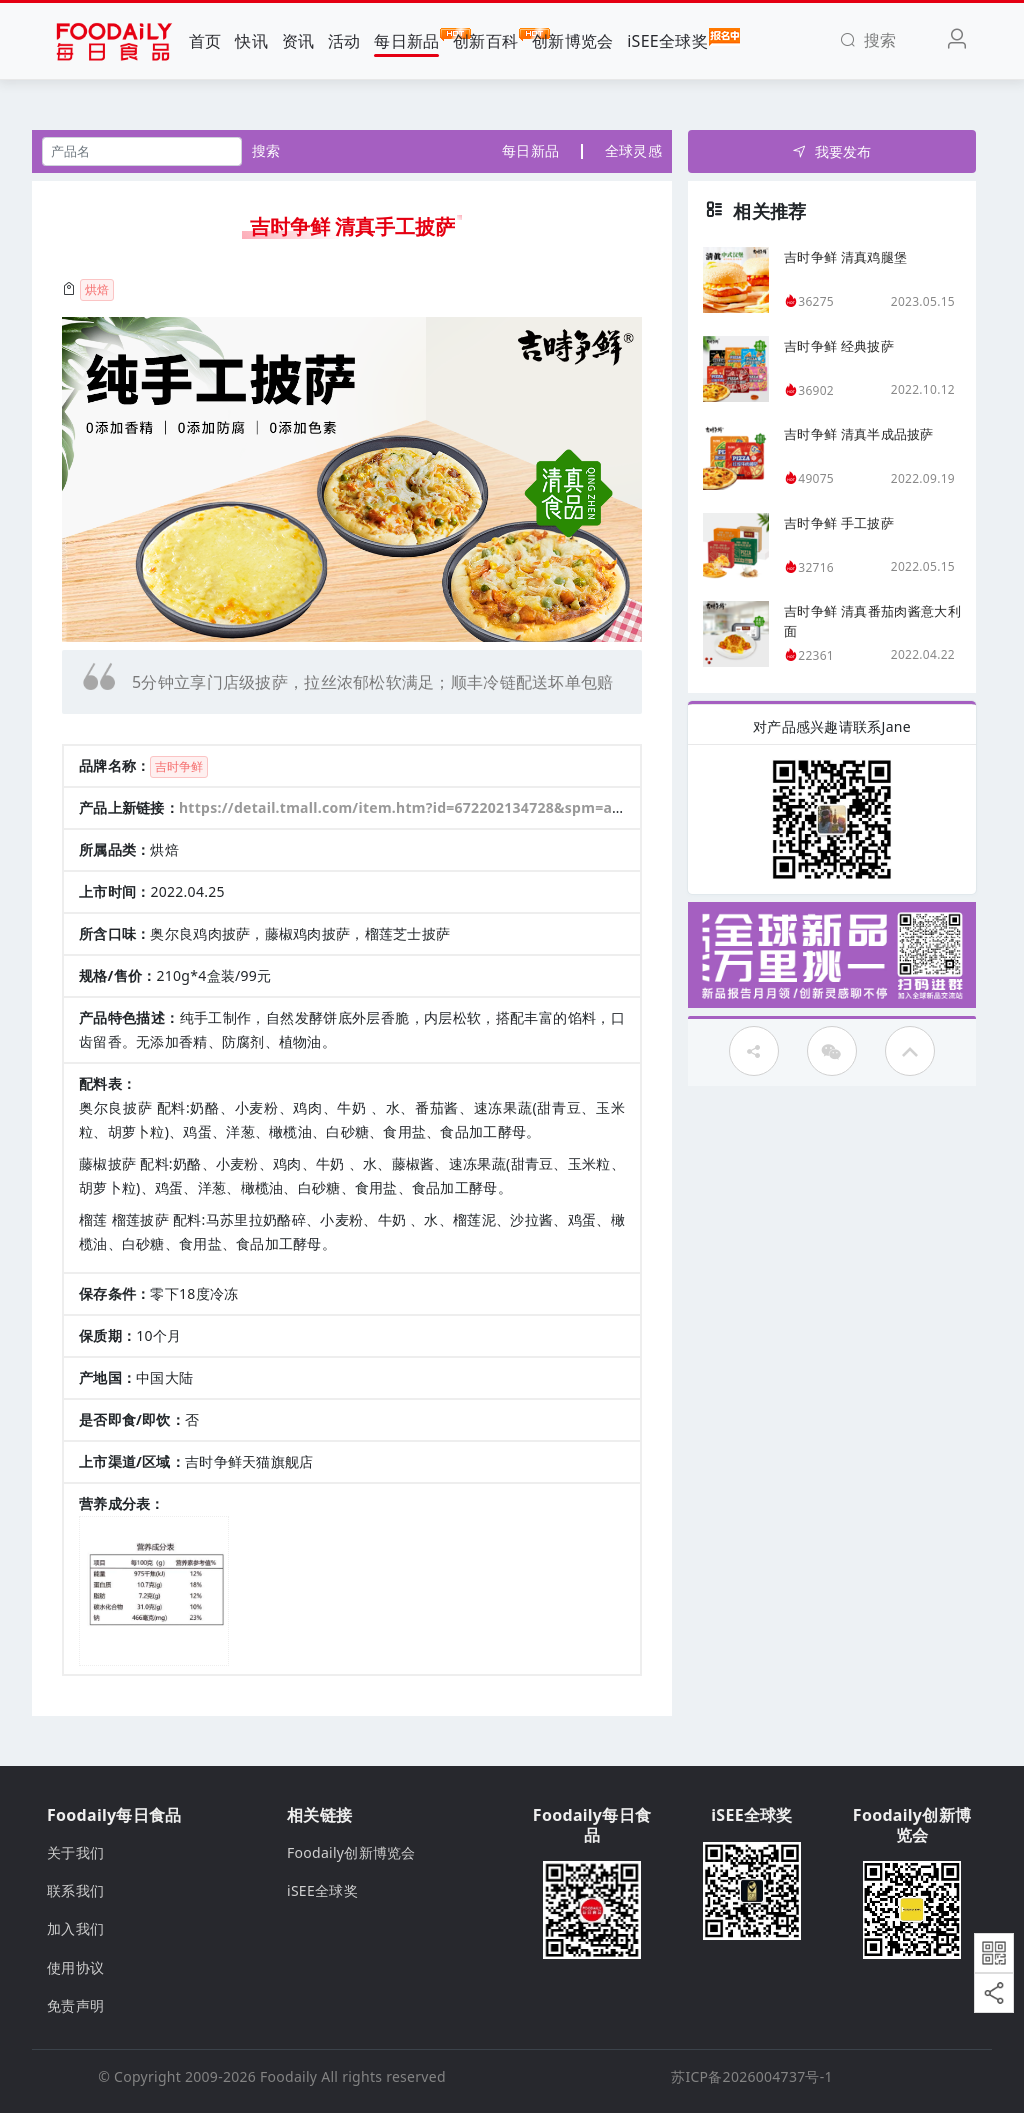  Describe the element at coordinates (859, 434) in the screenshot. I see `吉时争鲜 清真半成品披萨` at that location.